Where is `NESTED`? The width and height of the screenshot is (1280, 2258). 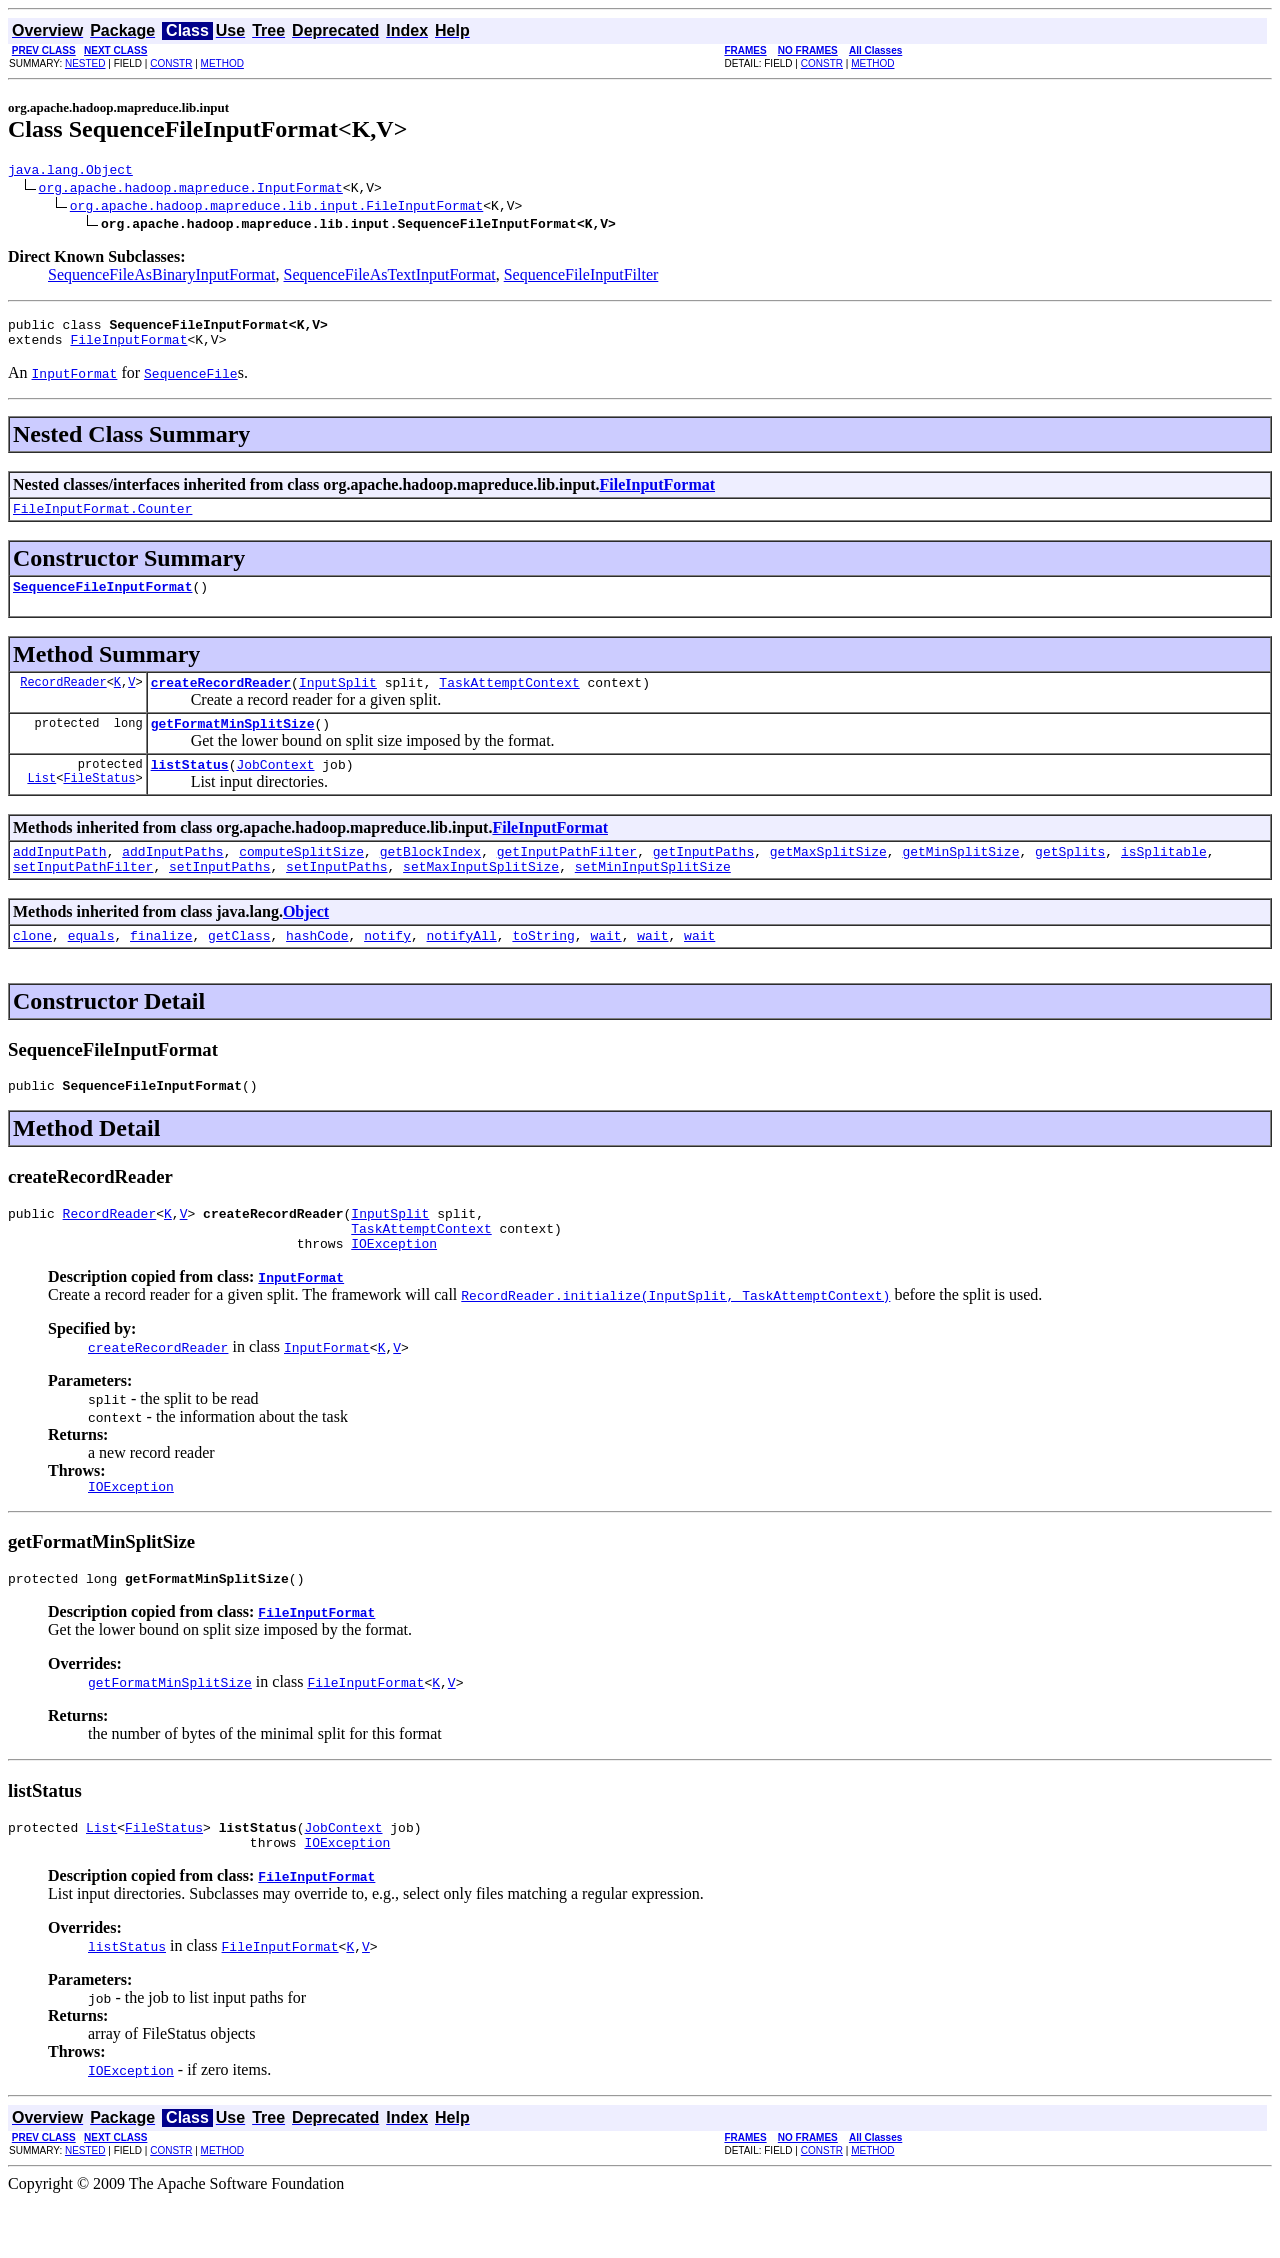
NESTED is located at coordinates (85, 63).